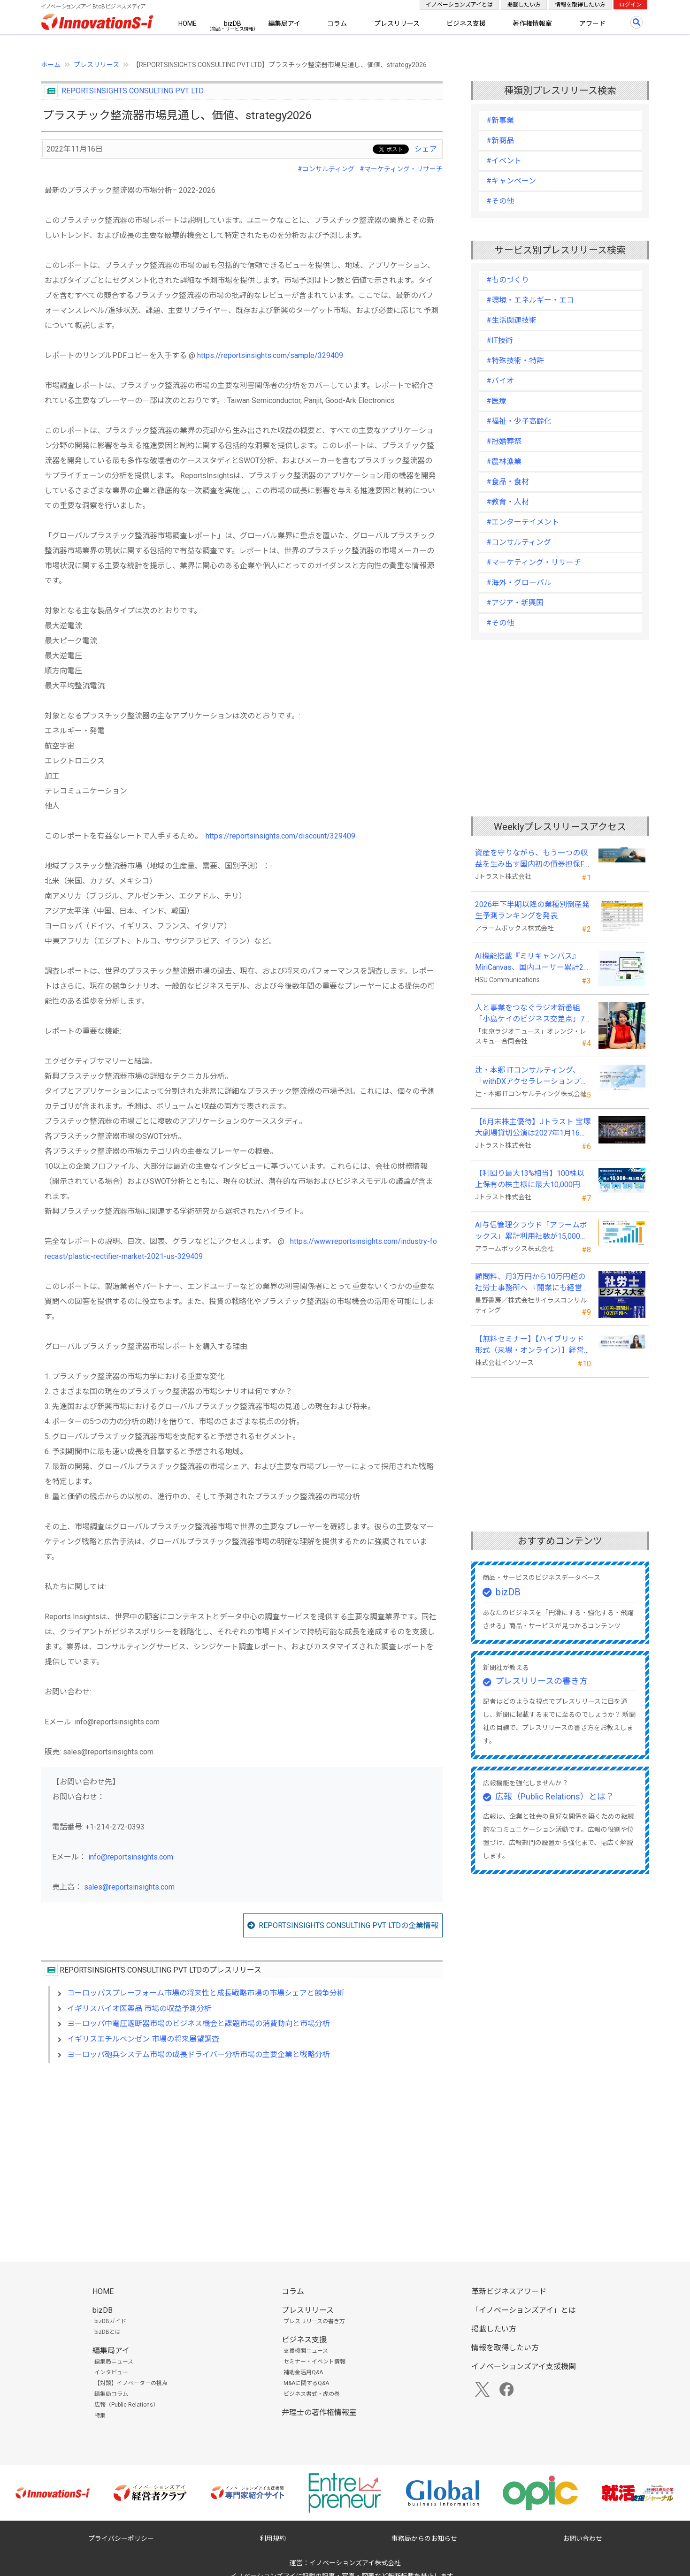 Image resolution: width=690 pixels, height=2576 pixels. I want to click on [Advertisement], so click(242, 2151).